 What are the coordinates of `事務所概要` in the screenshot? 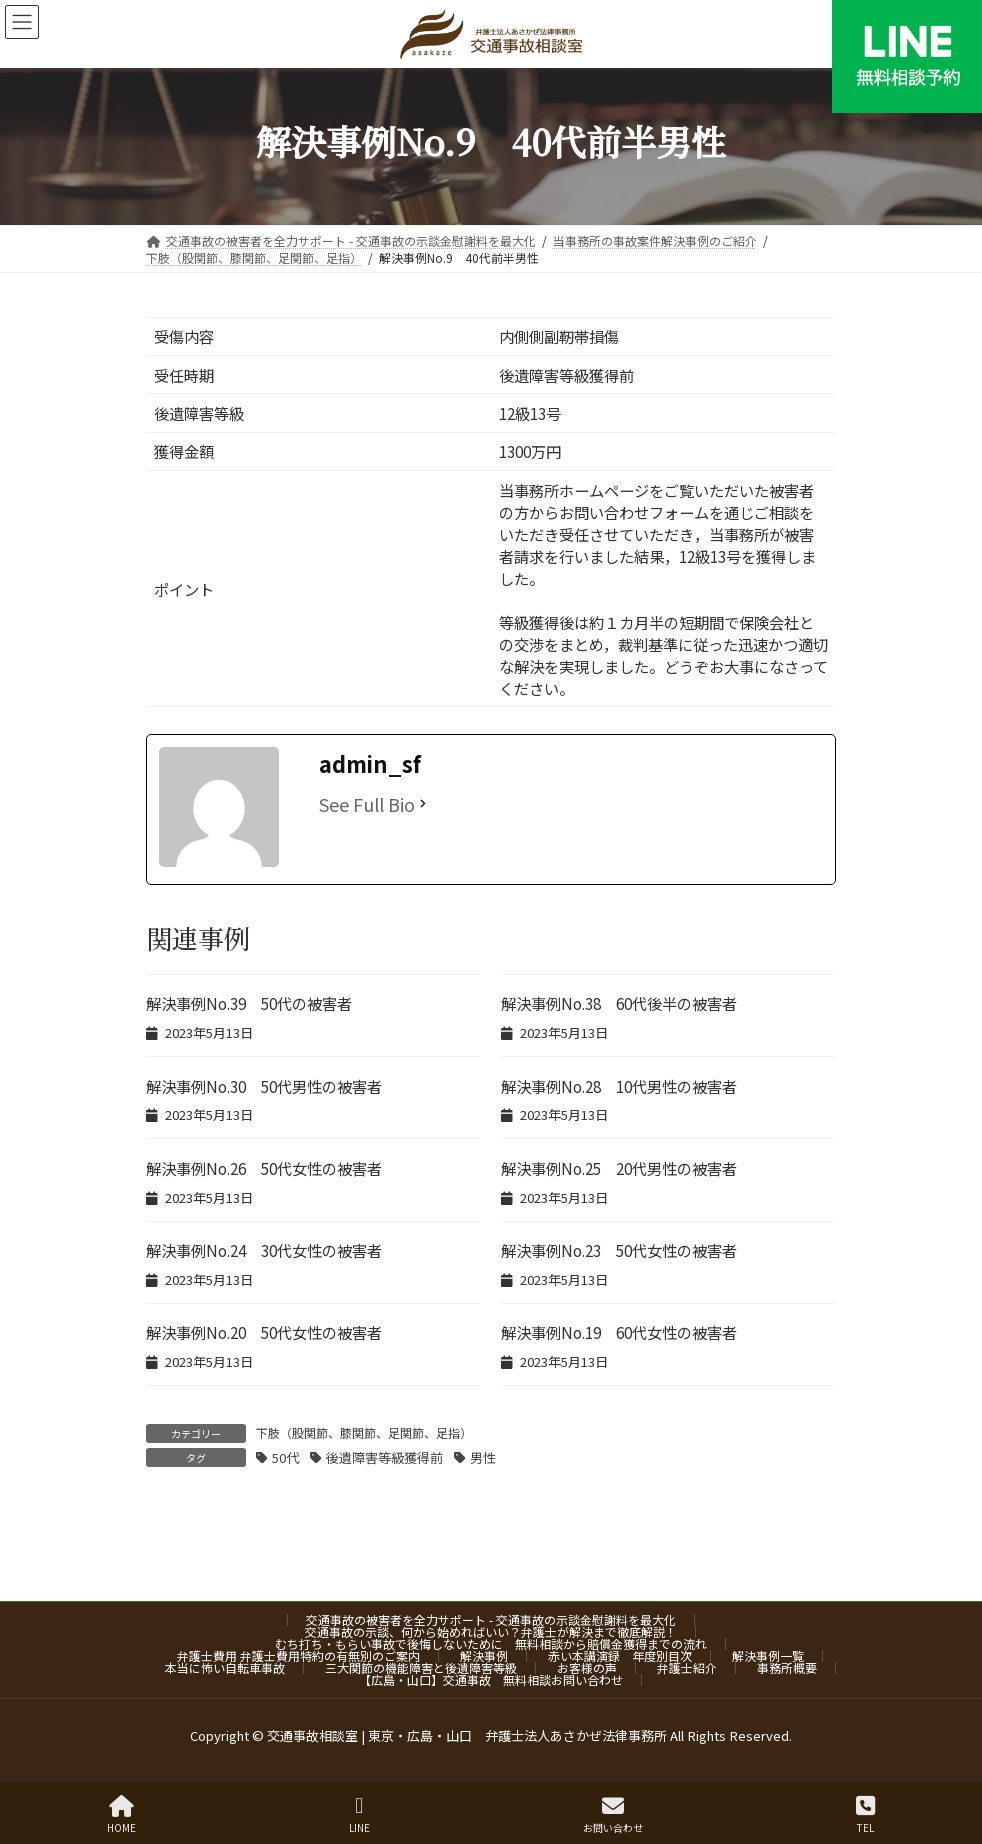 It's located at (787, 1667).